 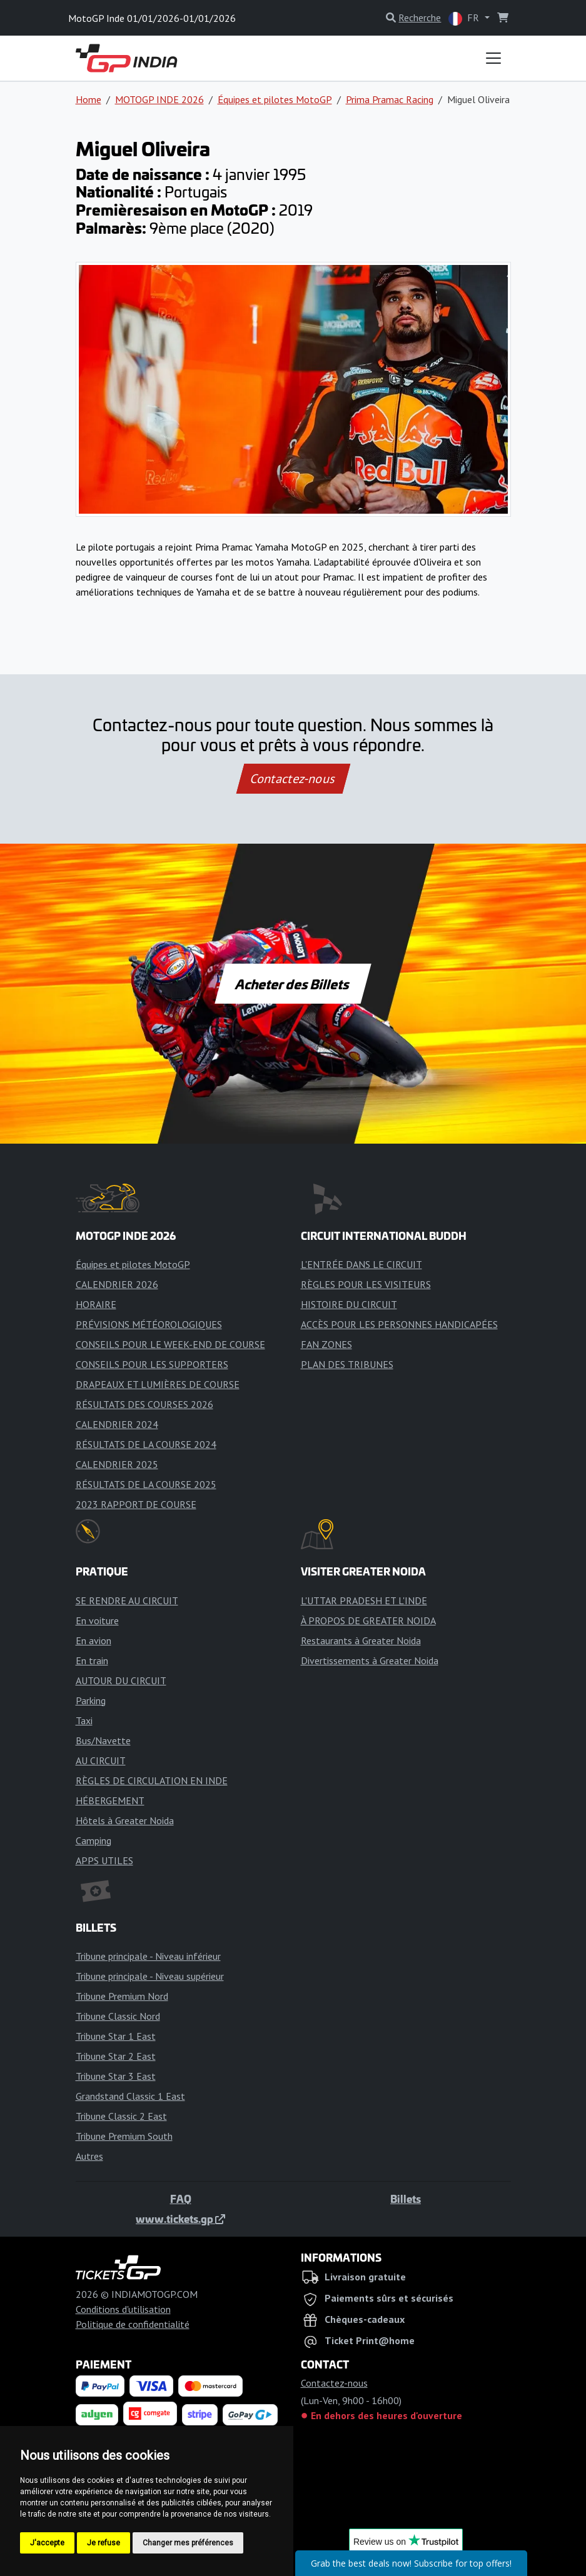 I want to click on ACCÈS POUR LES PERSONNES HANDICAPÉES, so click(x=399, y=1324).